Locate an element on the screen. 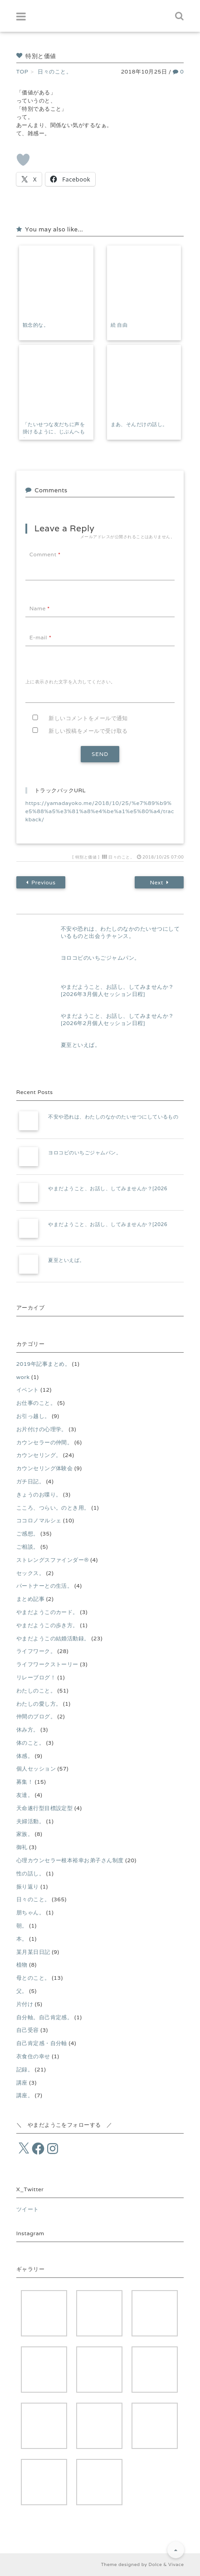 This screenshot has height=2576, width=200. 不安や恐れは、わたしのなかのたいせつにしているもの is located at coordinates (113, 1117).